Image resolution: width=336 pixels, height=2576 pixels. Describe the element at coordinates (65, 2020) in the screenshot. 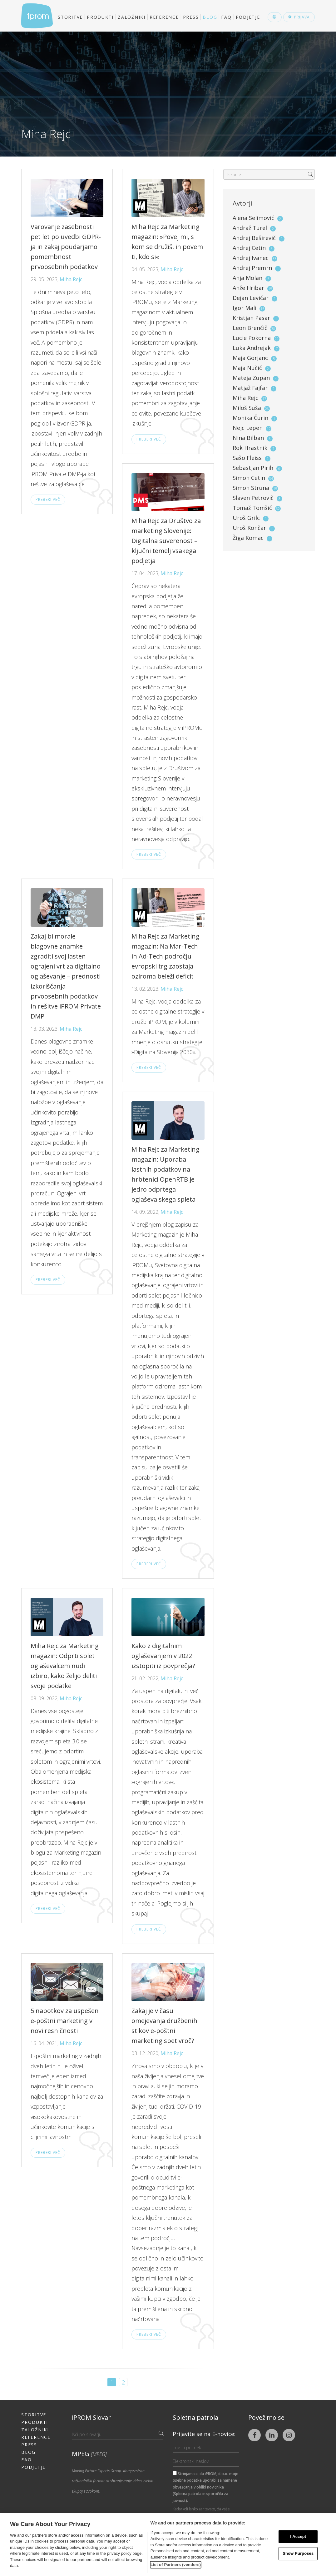

I see `5 napotkov za uspešen e-poštni marketing v novi resničnosti` at that location.